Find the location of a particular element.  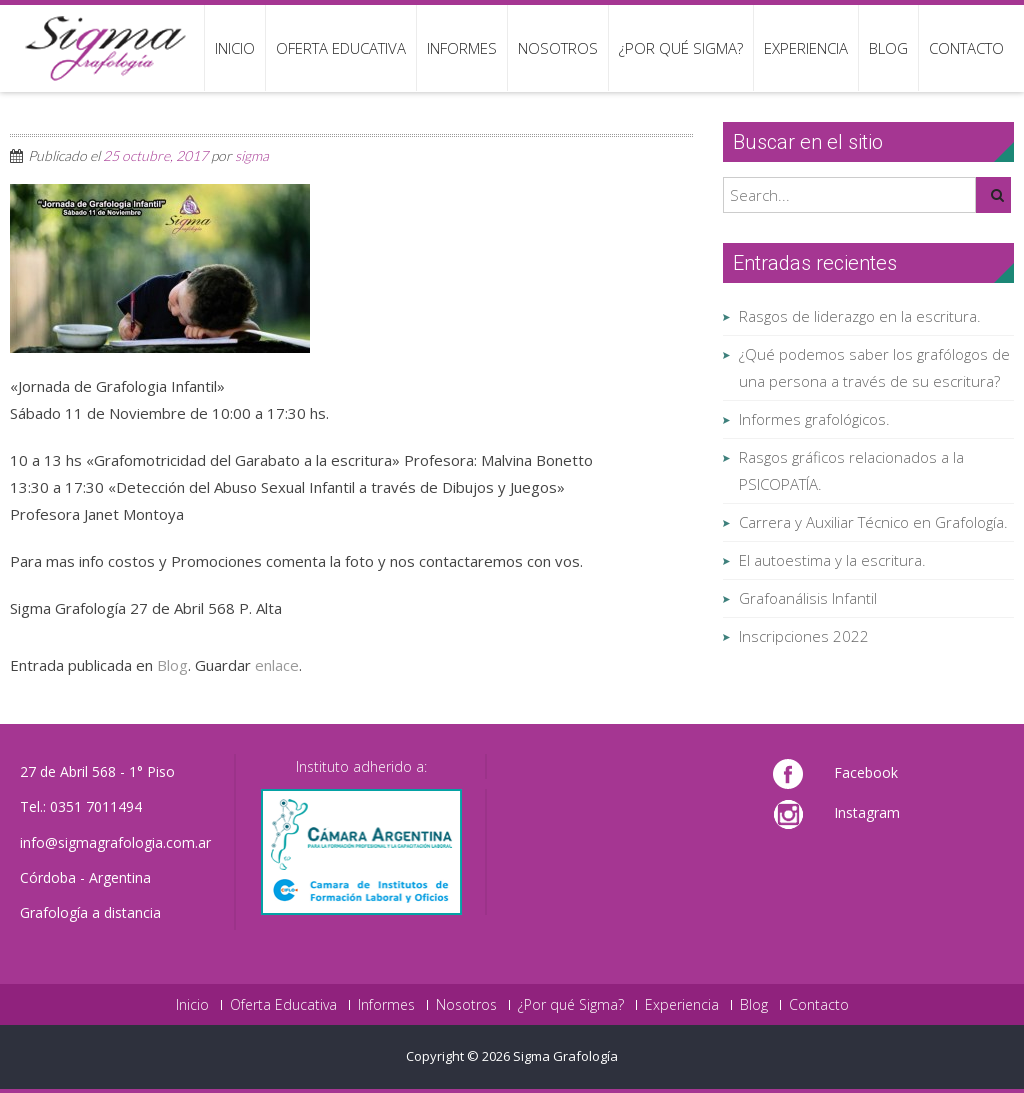

Blog is located at coordinates (888, 48).